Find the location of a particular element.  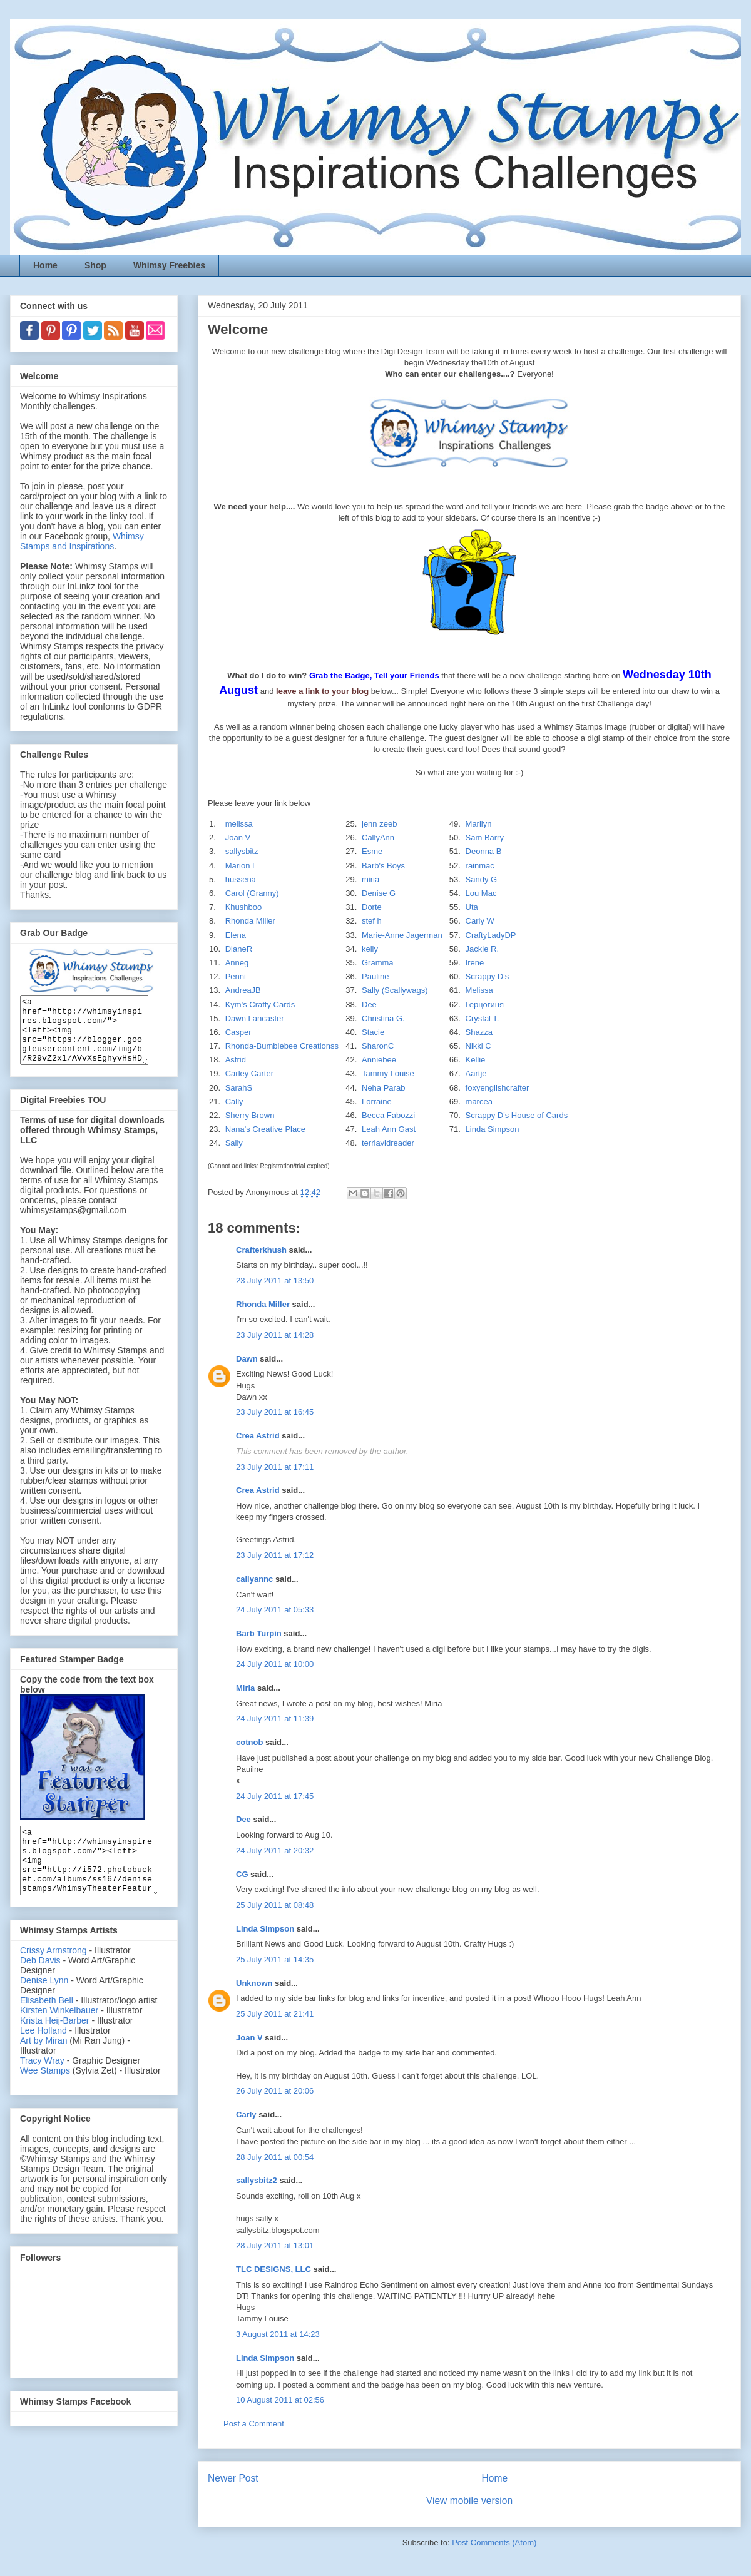

Lou Mac is located at coordinates (481, 893).